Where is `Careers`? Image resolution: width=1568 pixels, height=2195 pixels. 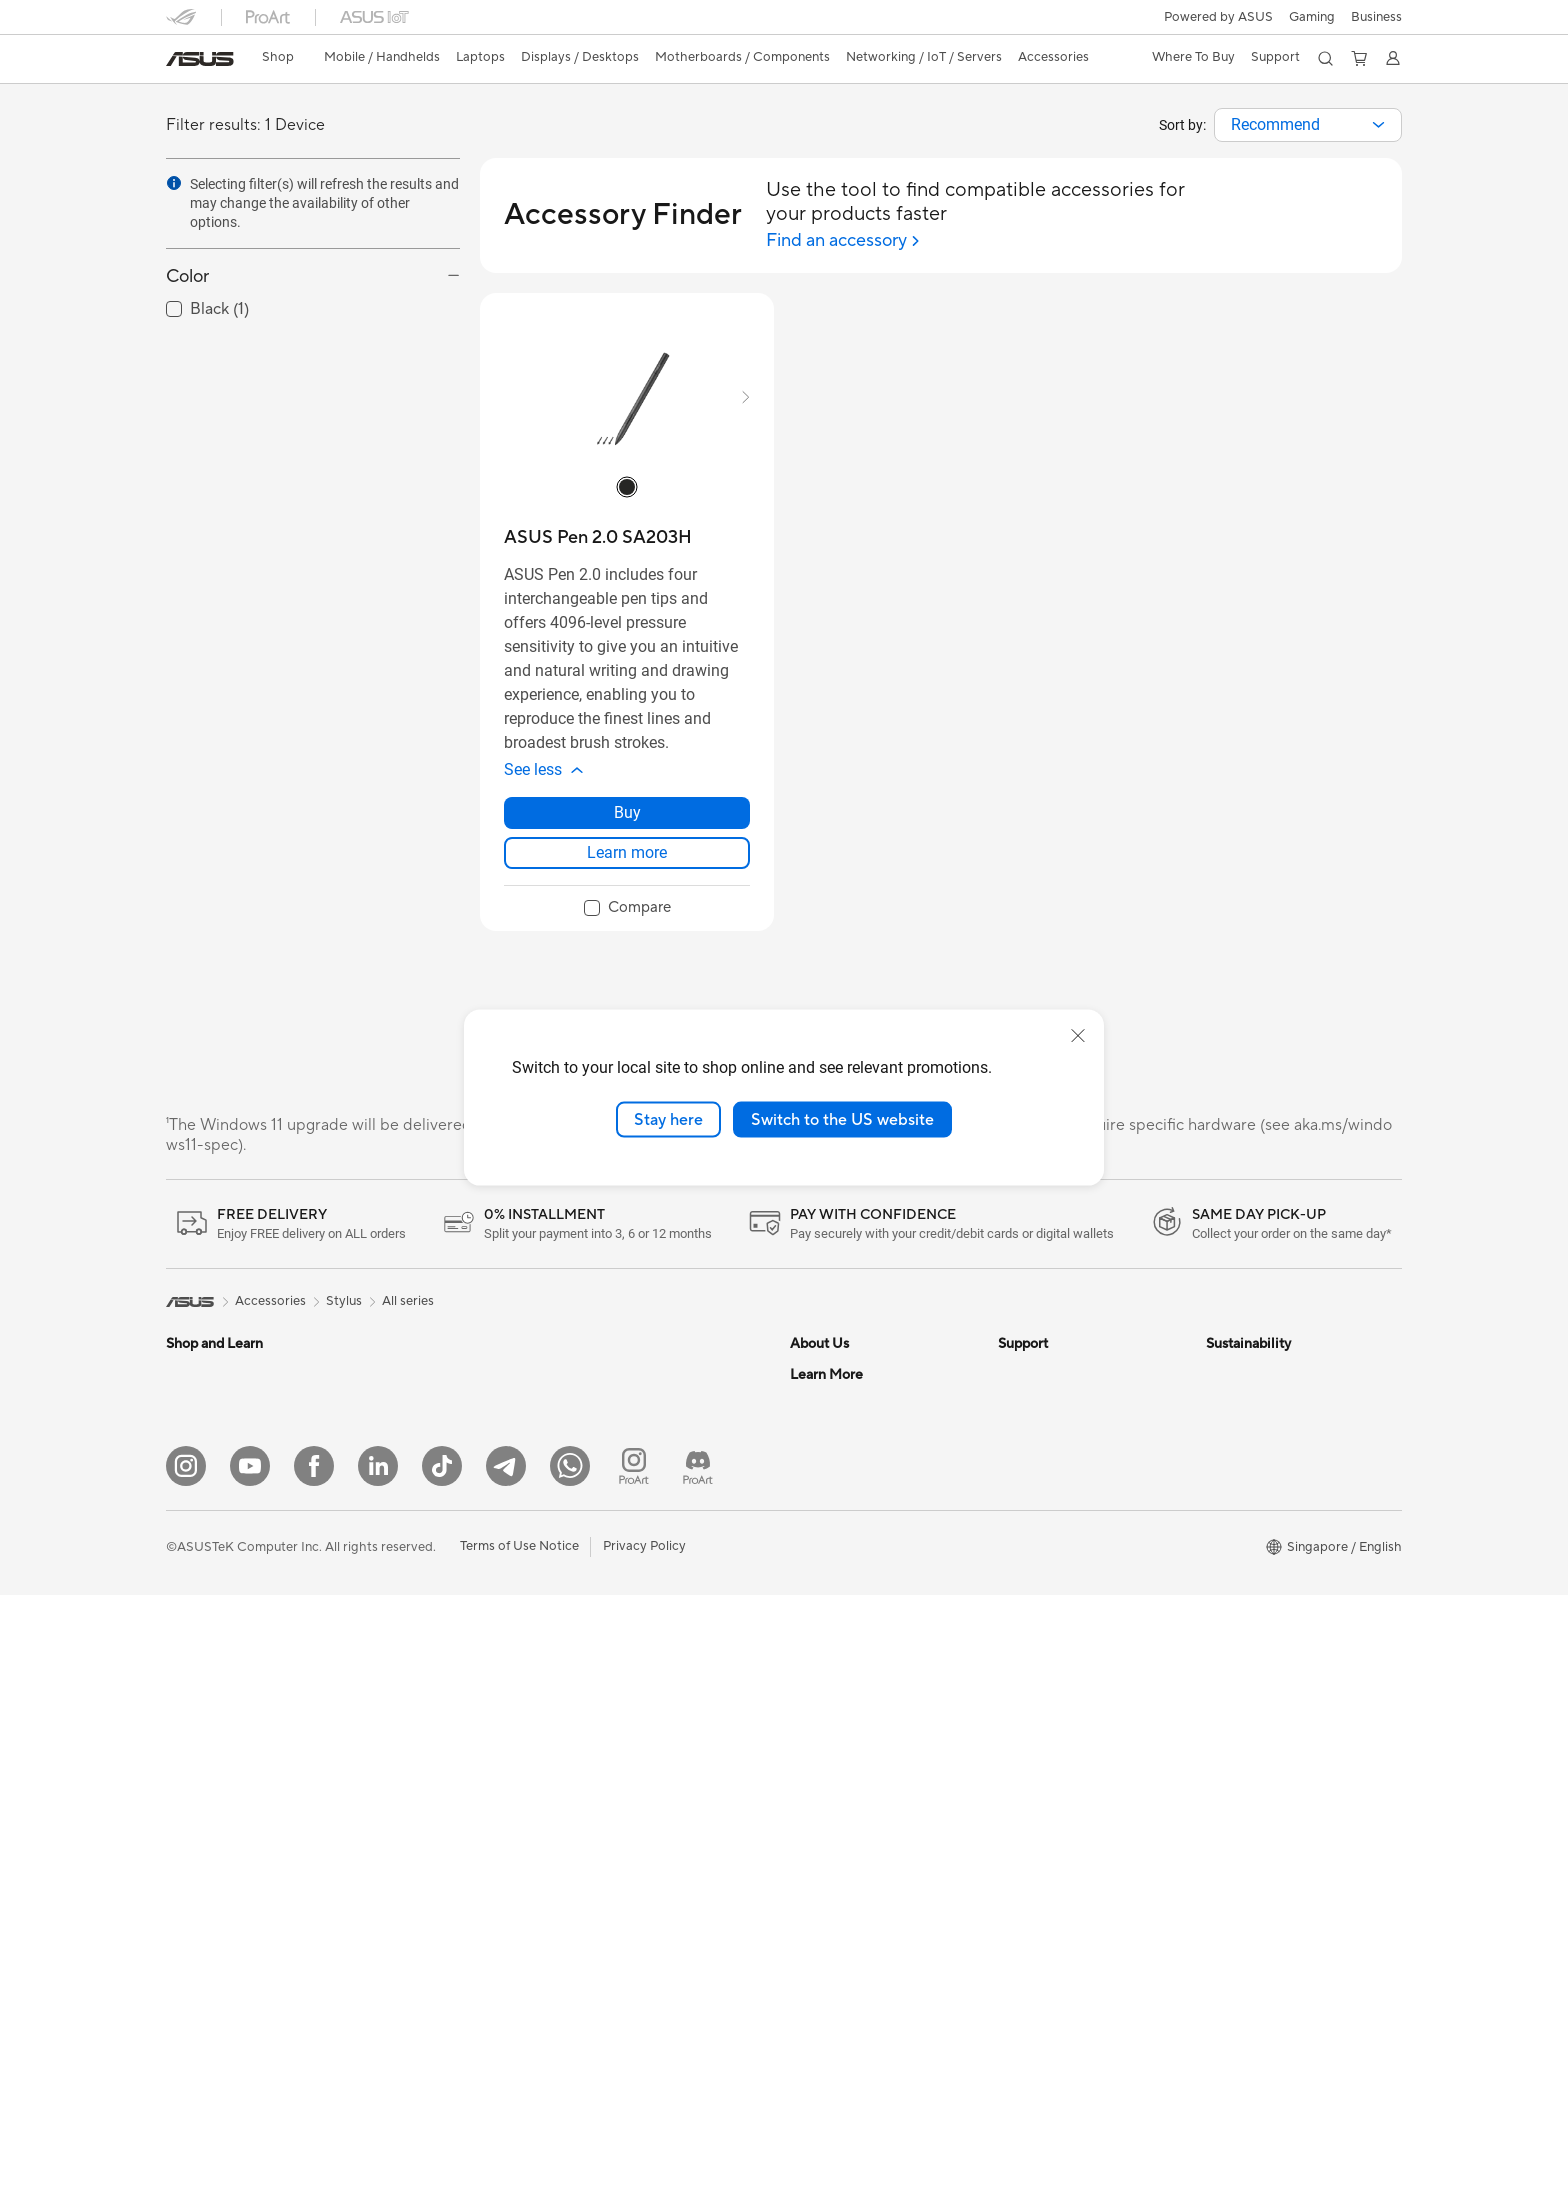
Careers is located at coordinates (813, 1404).